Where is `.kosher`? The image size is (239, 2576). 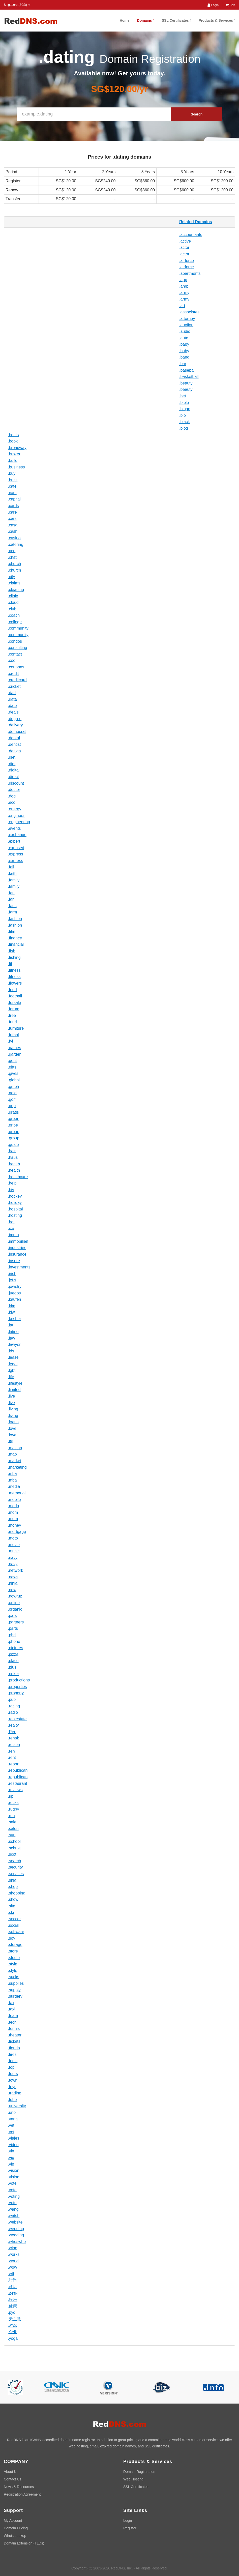 .kosher is located at coordinates (14, 1319).